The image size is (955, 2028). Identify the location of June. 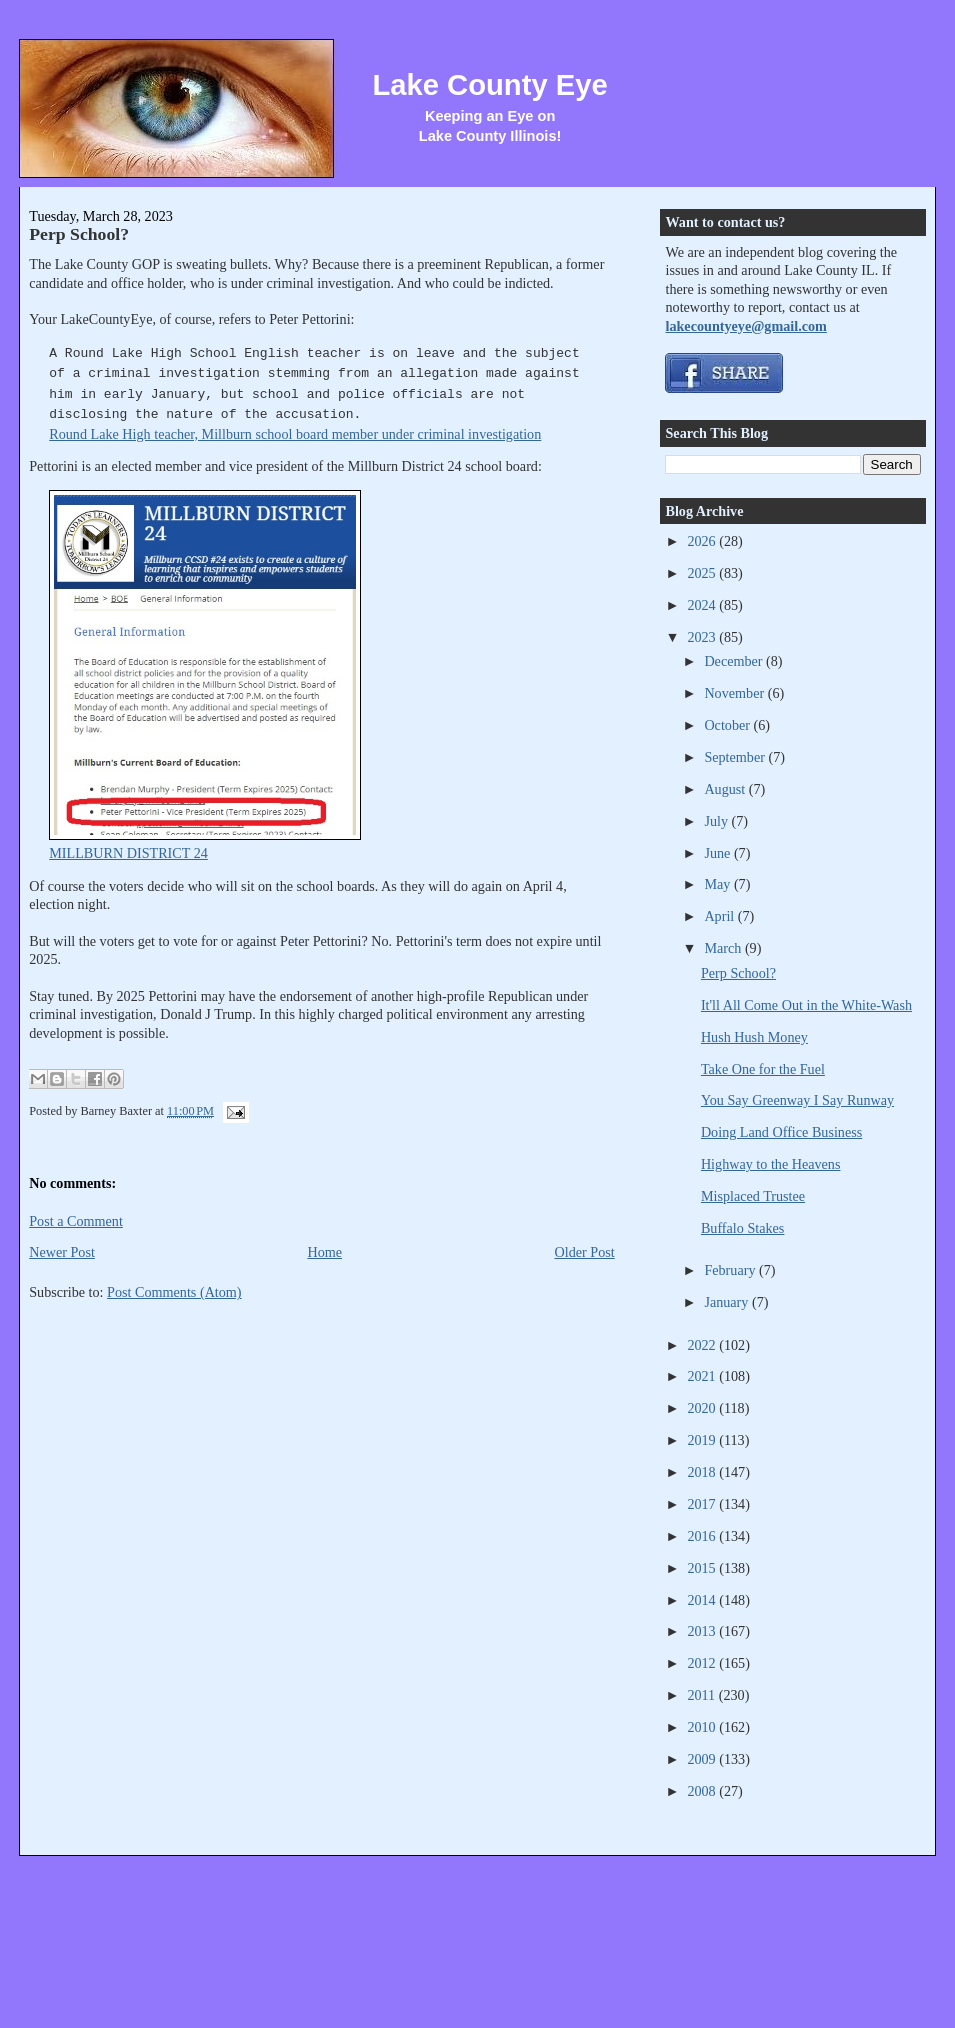
(719, 853).